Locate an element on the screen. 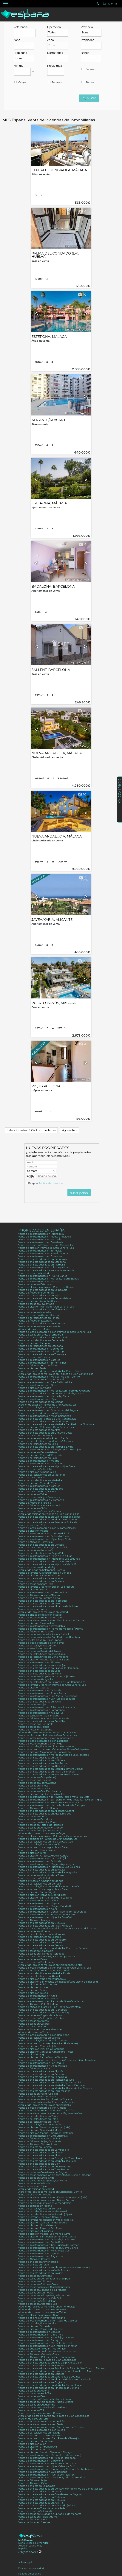 This screenshot has height=2576, width=122. Venta de chalets en Benissa is located at coordinates (35, 2147).